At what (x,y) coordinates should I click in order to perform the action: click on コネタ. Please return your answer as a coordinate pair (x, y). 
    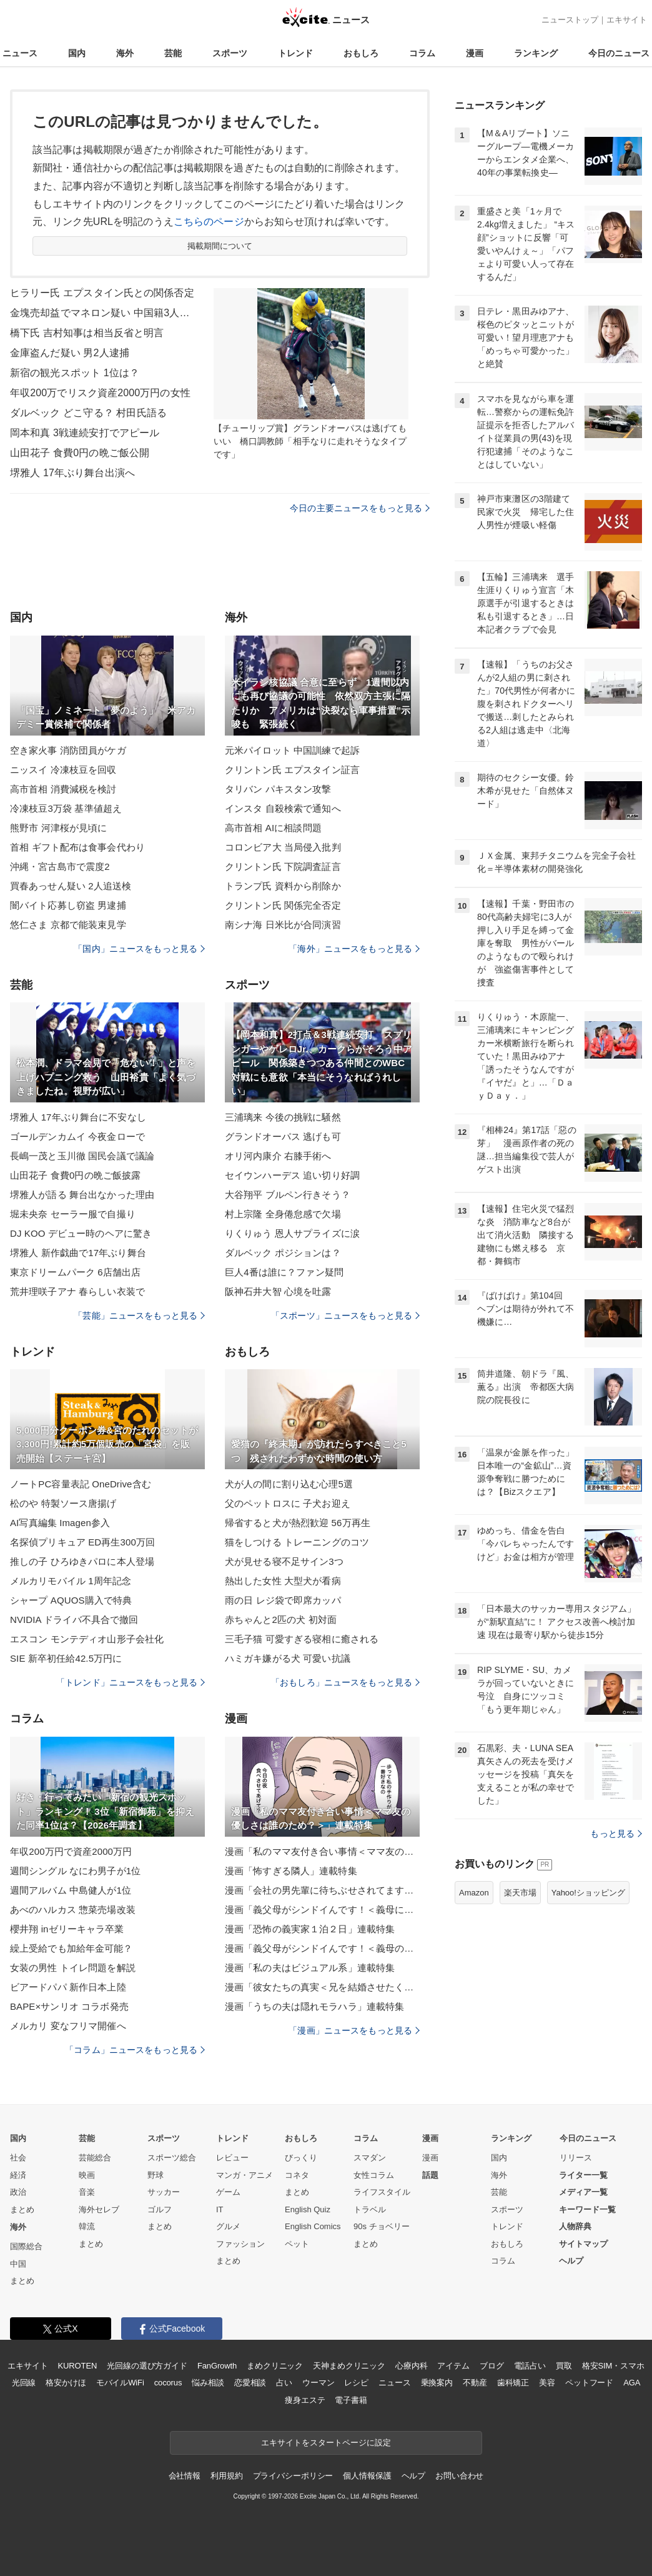
    Looking at the image, I should click on (297, 2175).